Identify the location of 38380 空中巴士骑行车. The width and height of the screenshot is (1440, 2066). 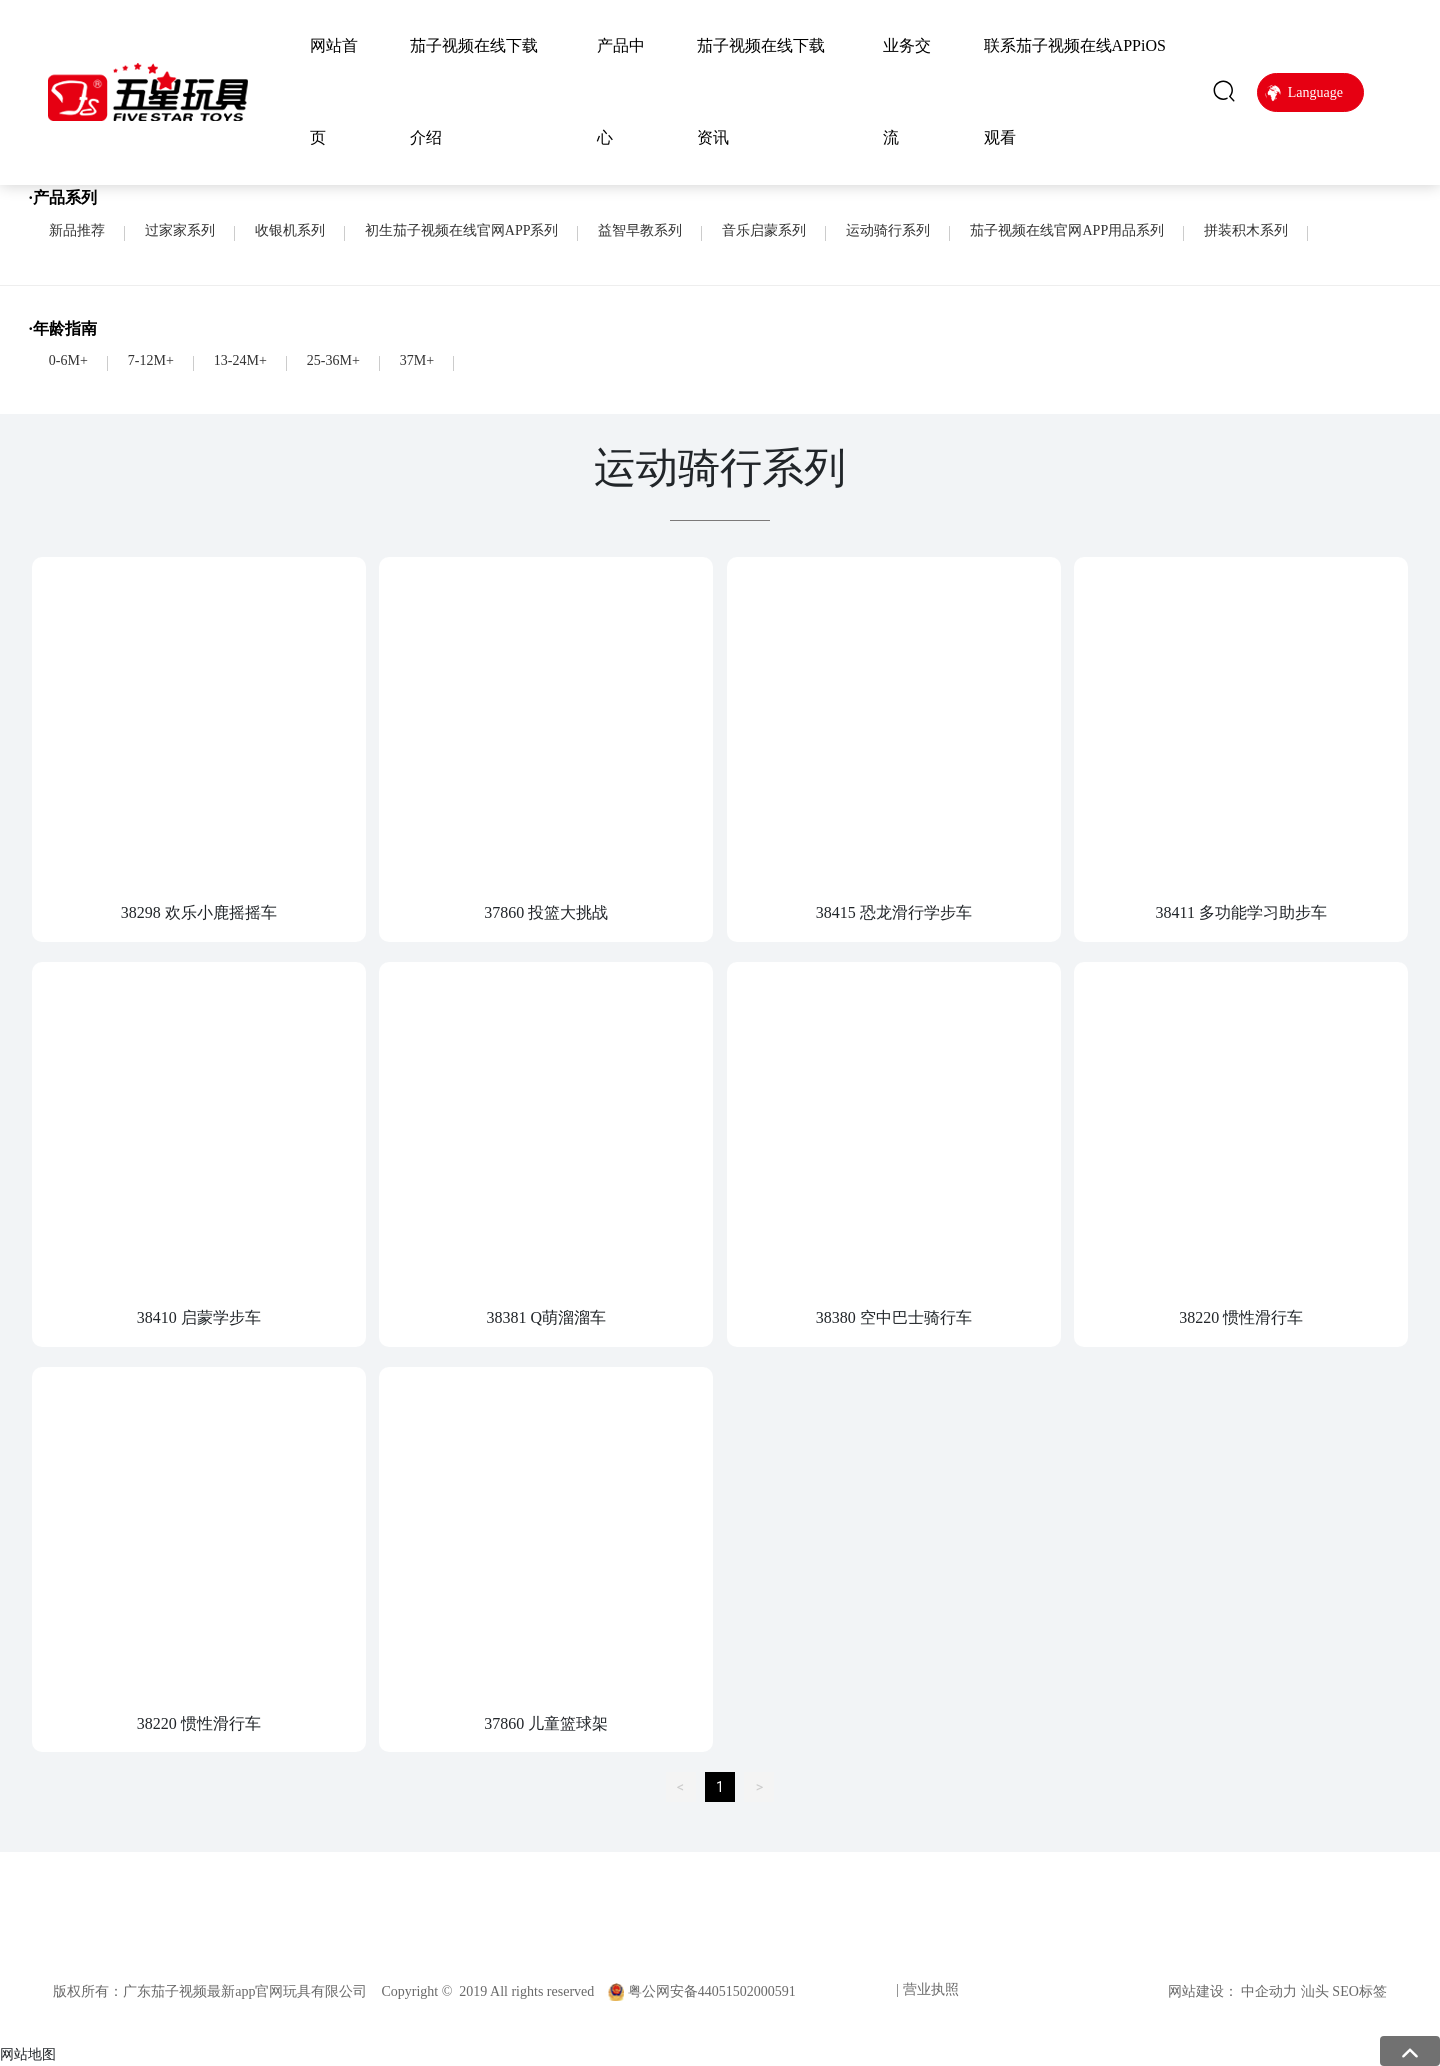
(894, 1317).